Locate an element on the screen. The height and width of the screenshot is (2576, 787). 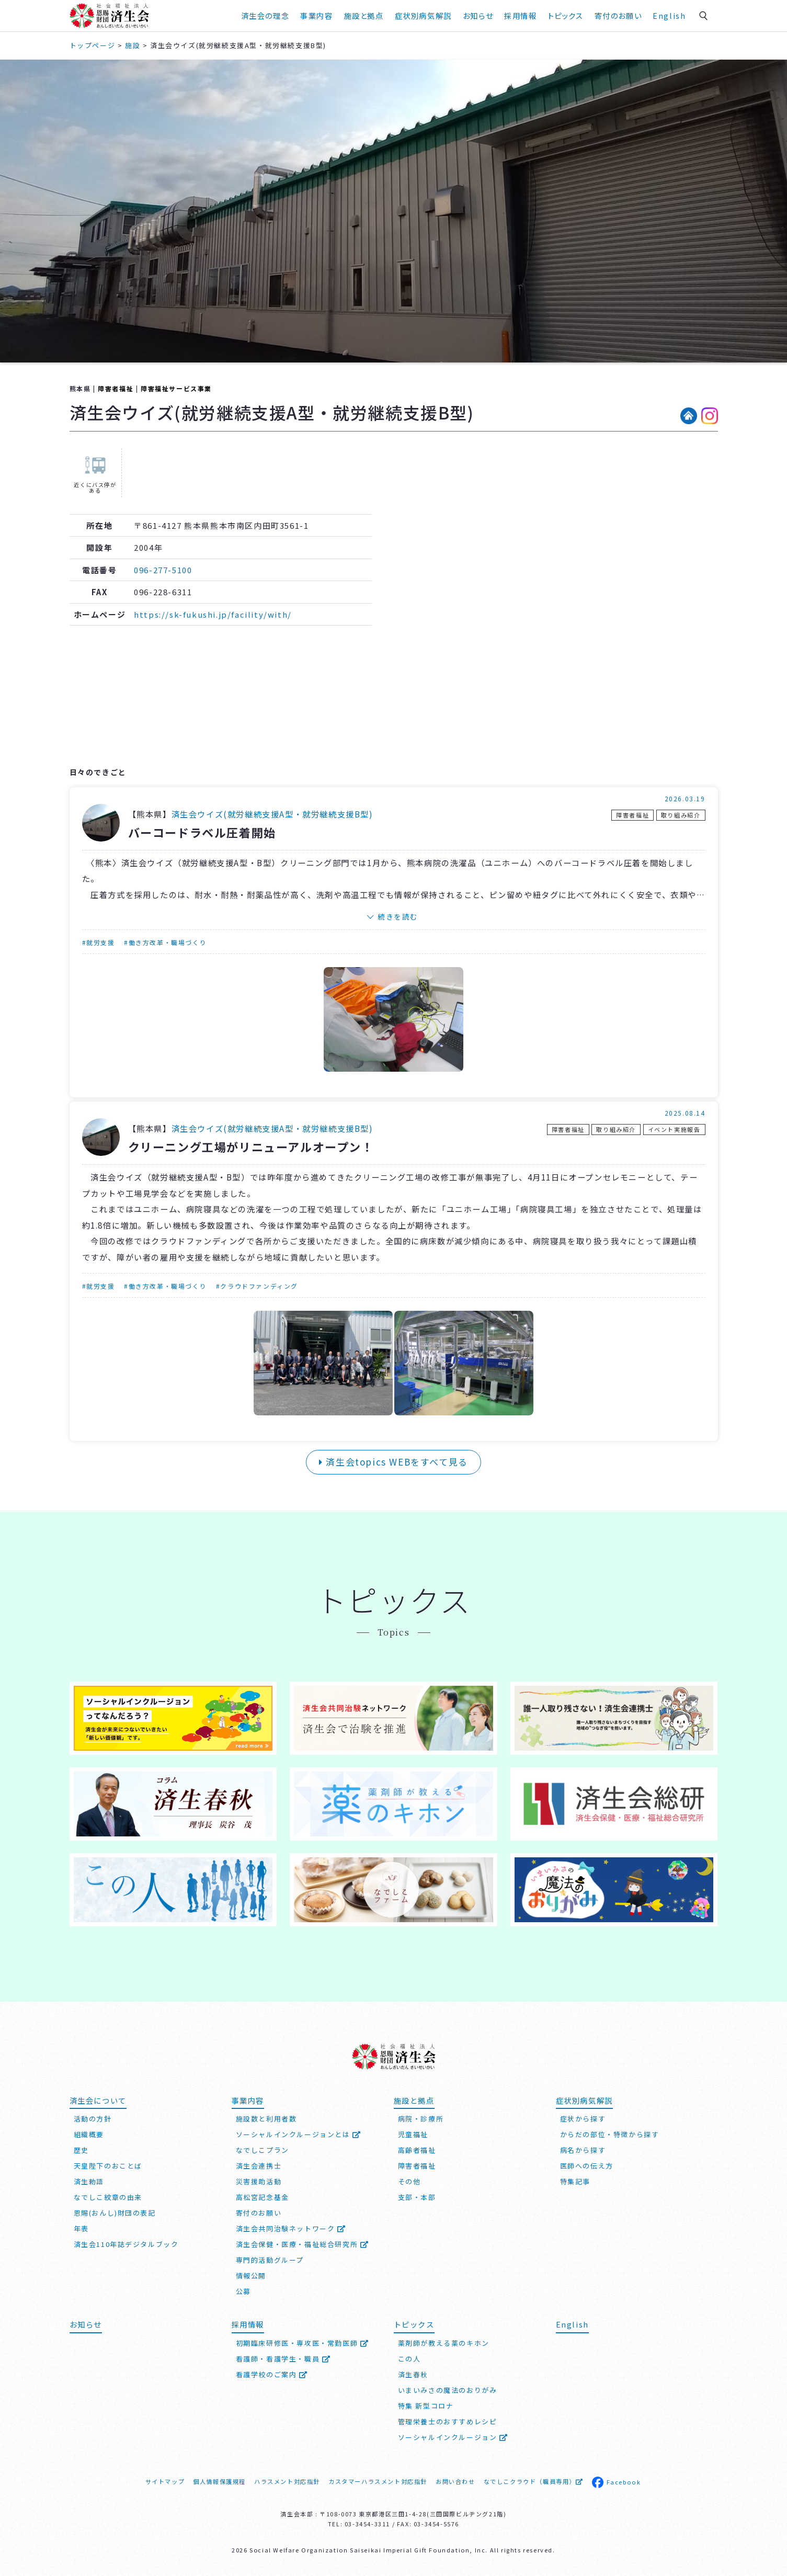
#クラウドファンディング is located at coordinates (257, 1285).